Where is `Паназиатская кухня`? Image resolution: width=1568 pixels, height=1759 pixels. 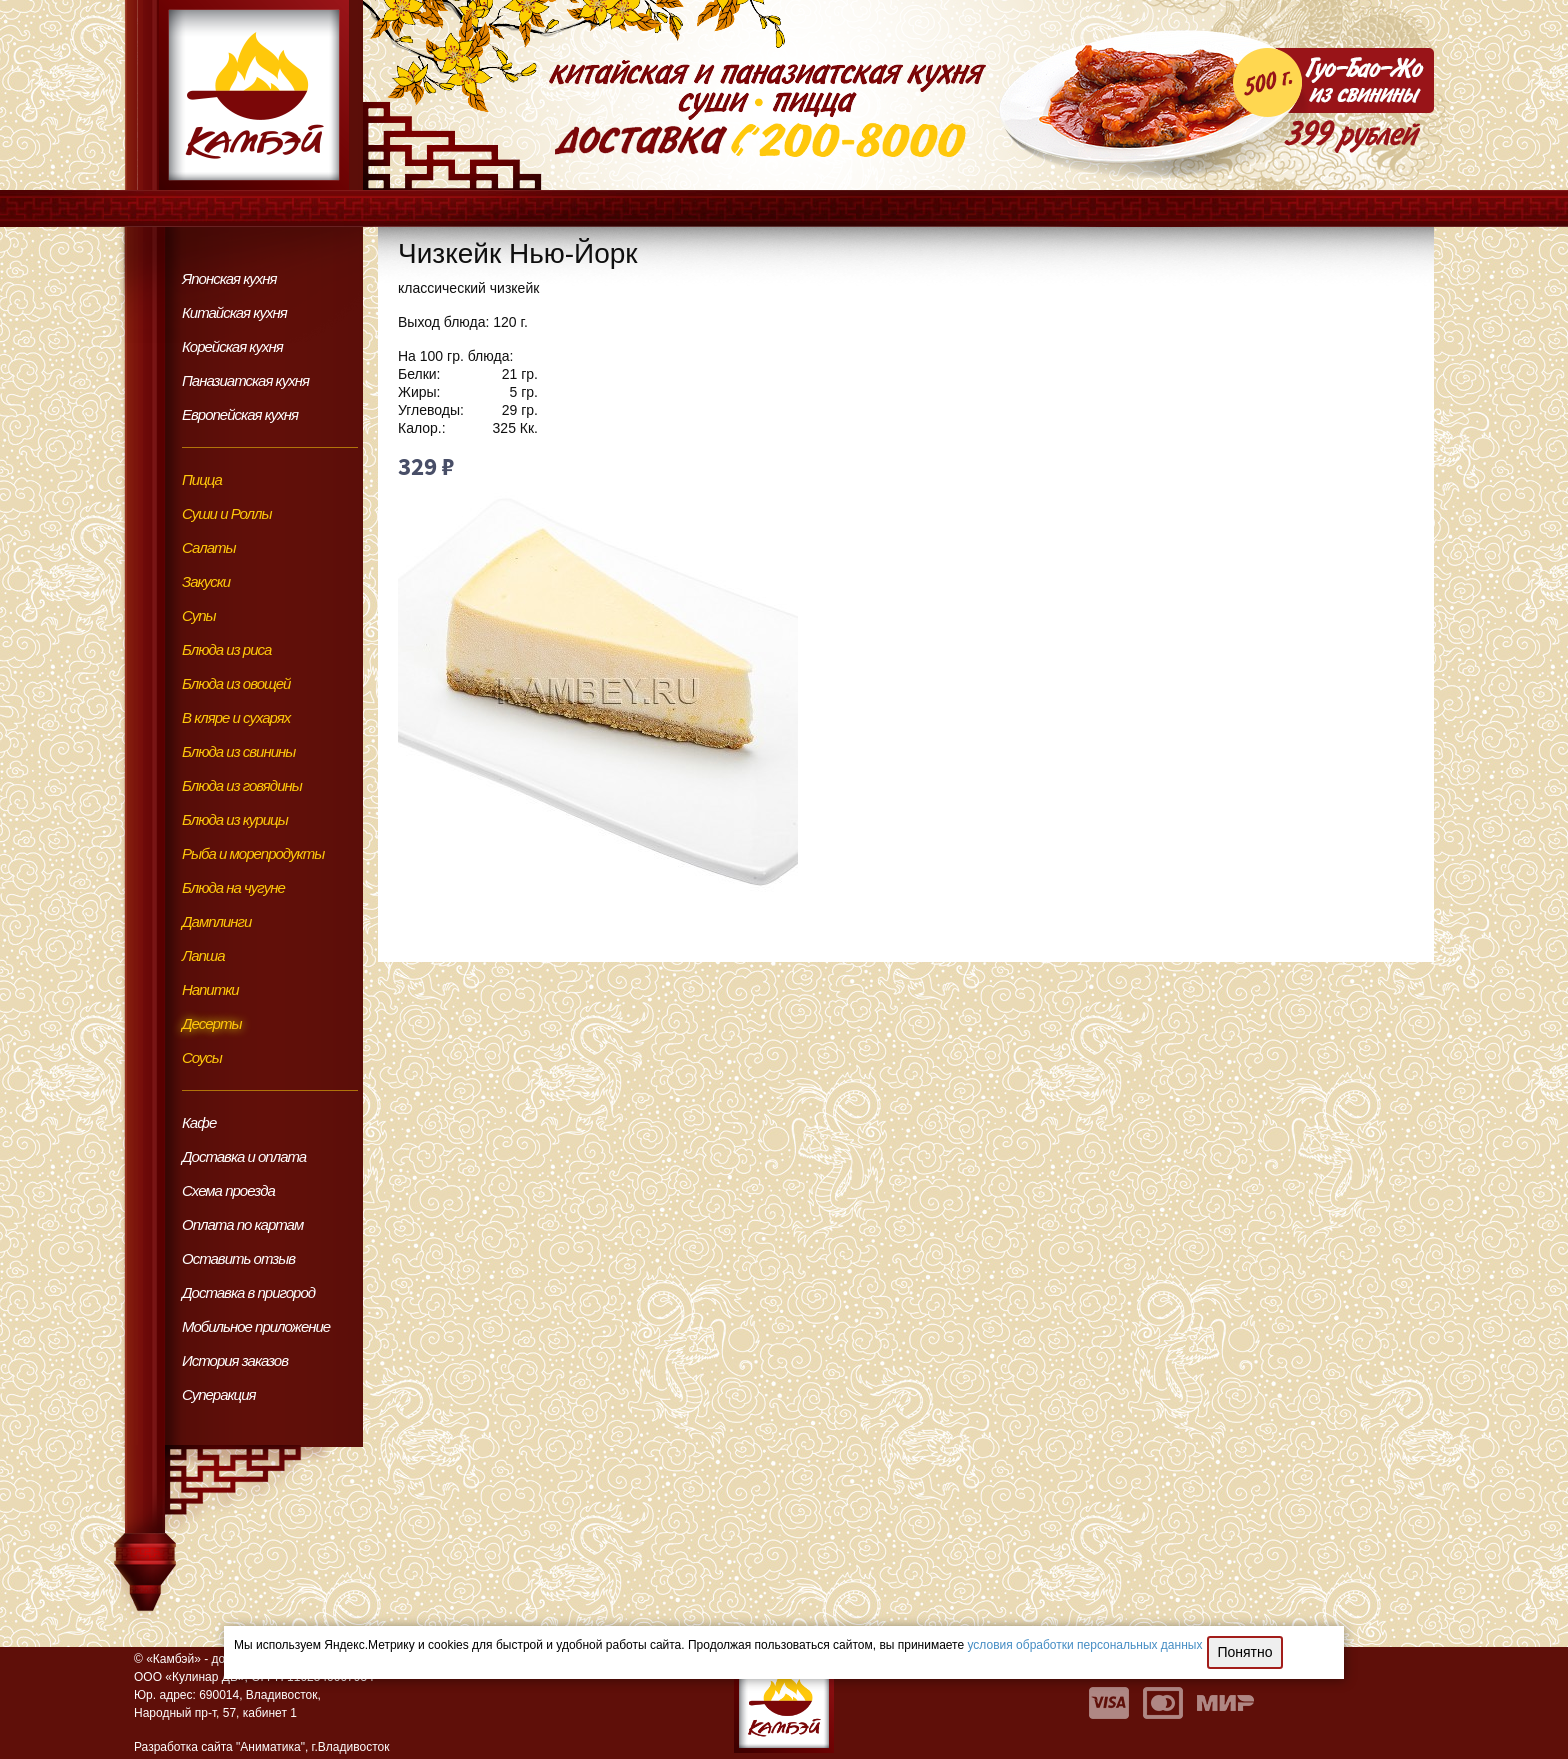 Паназиатская кухня is located at coordinates (245, 380).